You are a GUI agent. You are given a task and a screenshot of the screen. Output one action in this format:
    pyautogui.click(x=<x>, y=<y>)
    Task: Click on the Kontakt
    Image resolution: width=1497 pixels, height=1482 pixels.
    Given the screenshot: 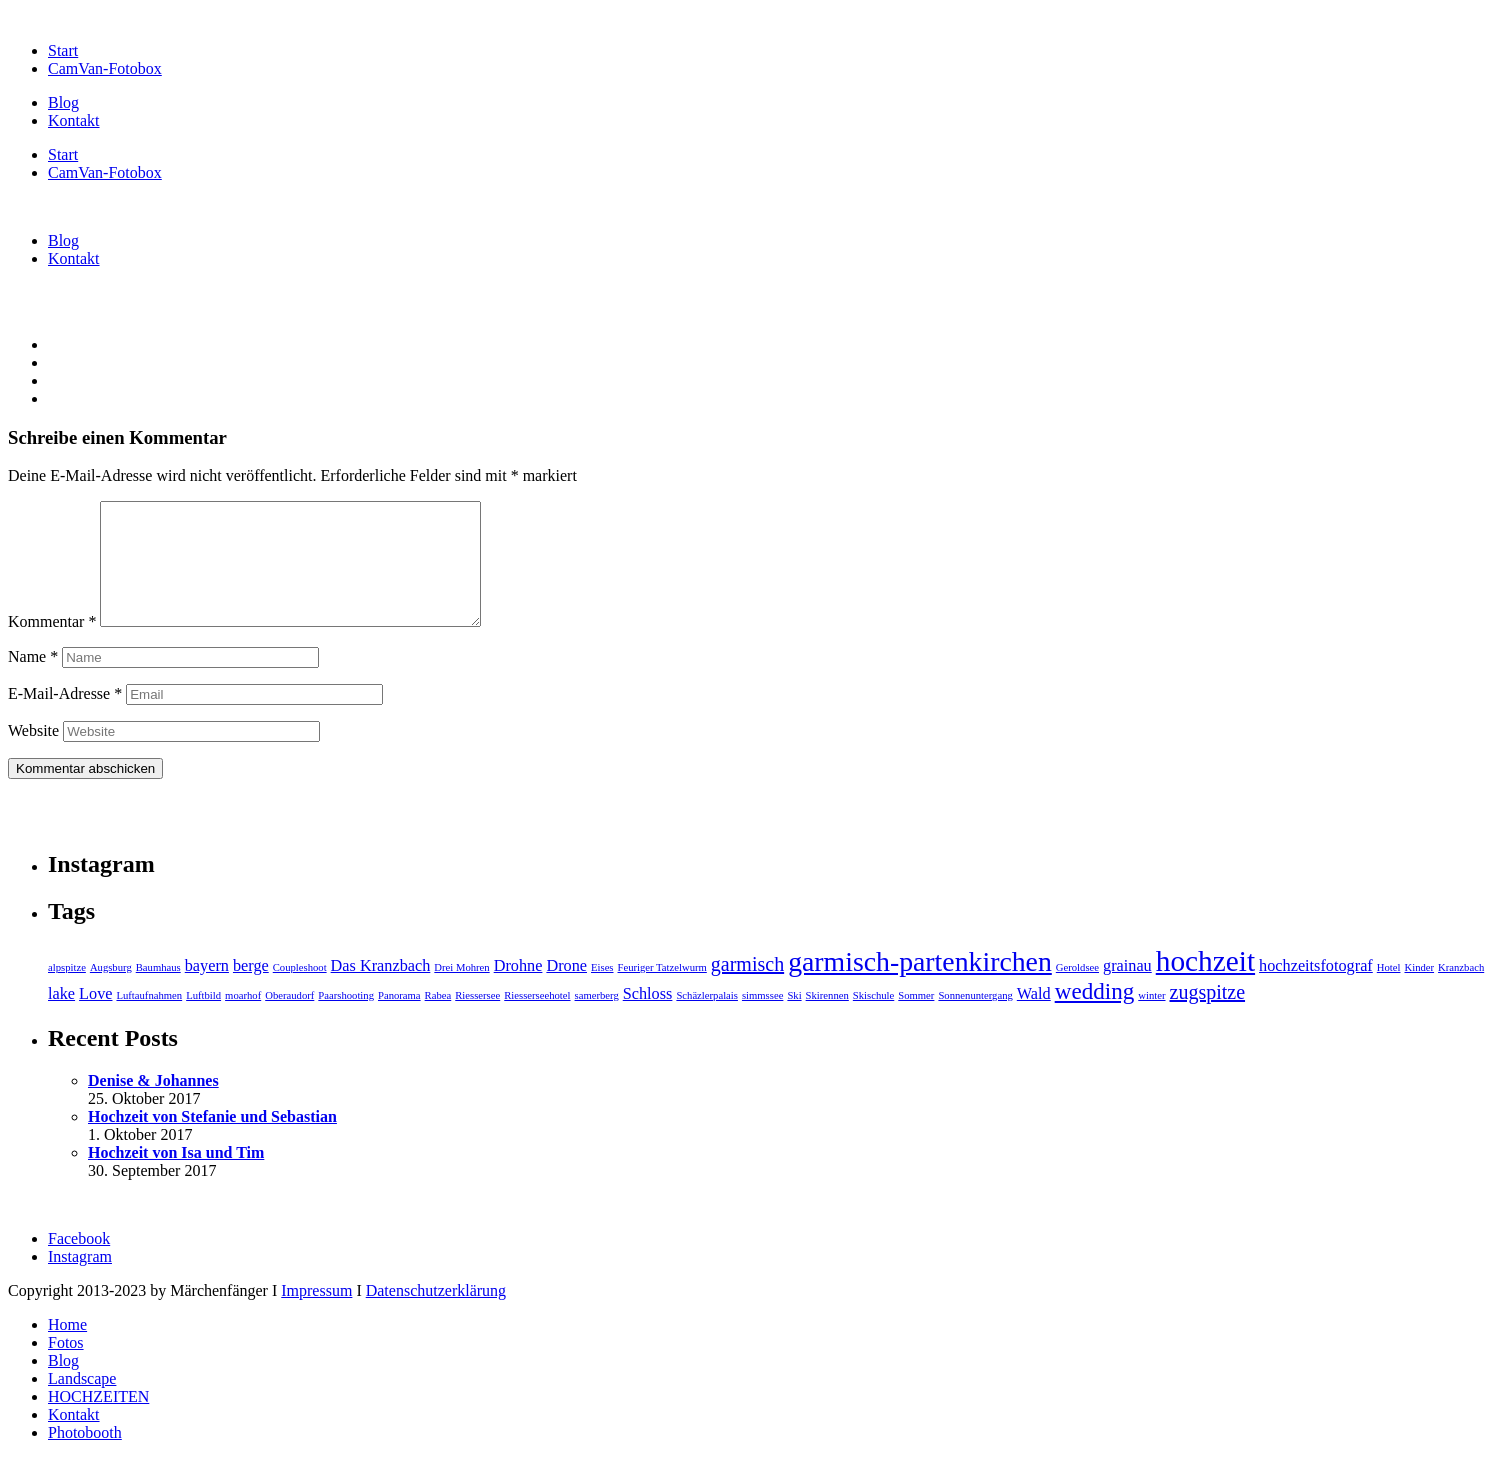 What is the action you would take?
    pyautogui.click(x=74, y=120)
    